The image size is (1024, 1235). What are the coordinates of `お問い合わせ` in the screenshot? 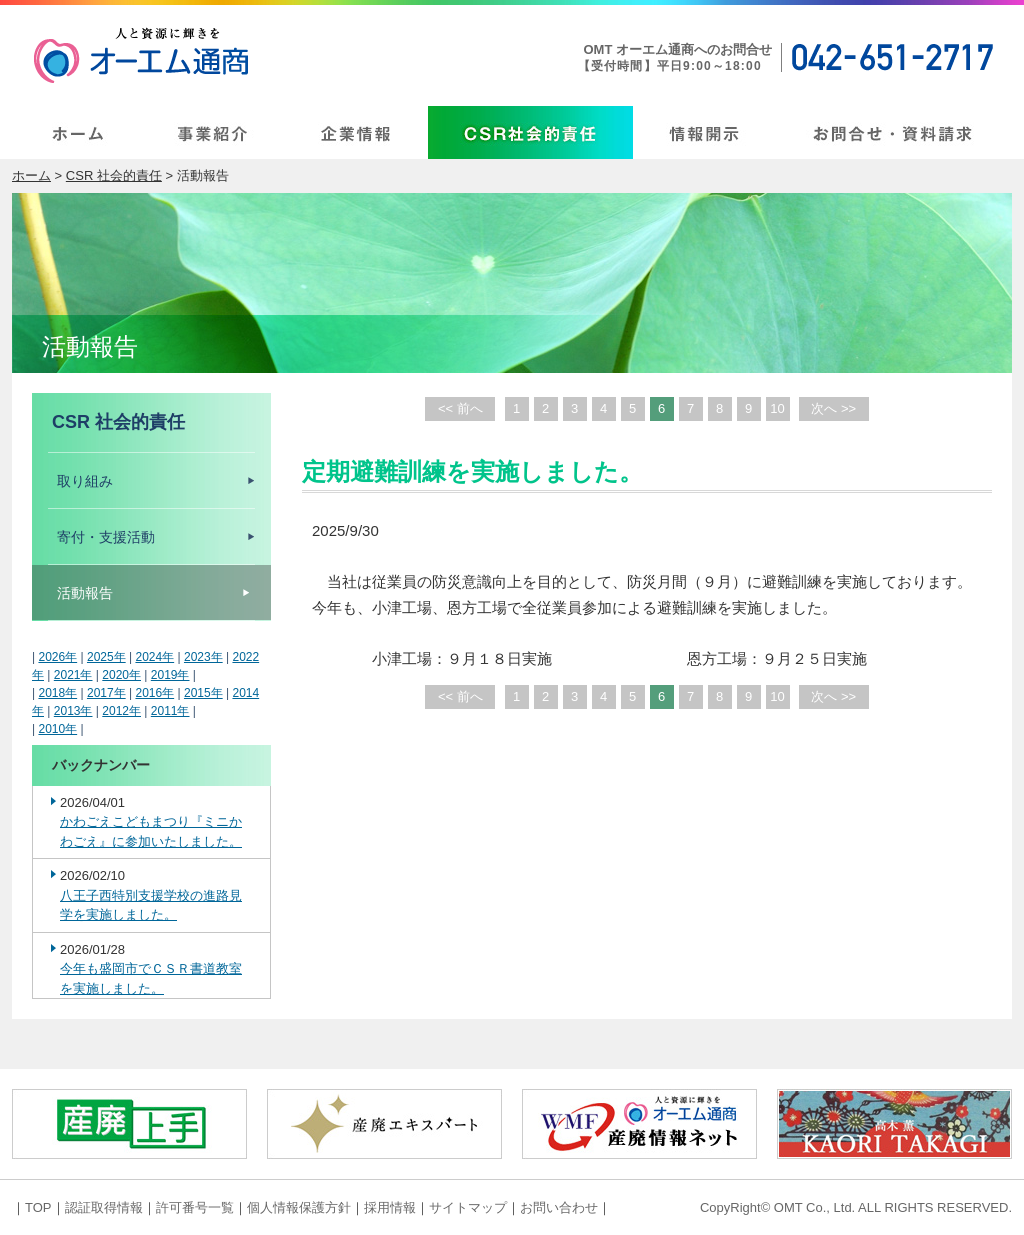 It's located at (559, 1207).